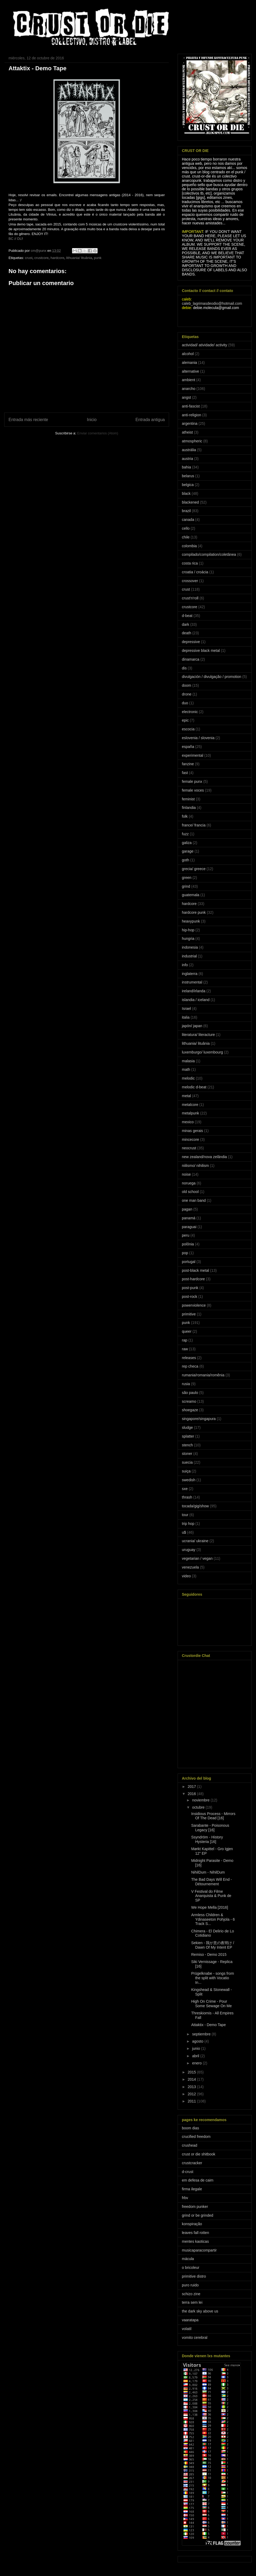 The image size is (256, 2576). Describe the element at coordinates (189, 956) in the screenshot. I see `industrial` at that location.